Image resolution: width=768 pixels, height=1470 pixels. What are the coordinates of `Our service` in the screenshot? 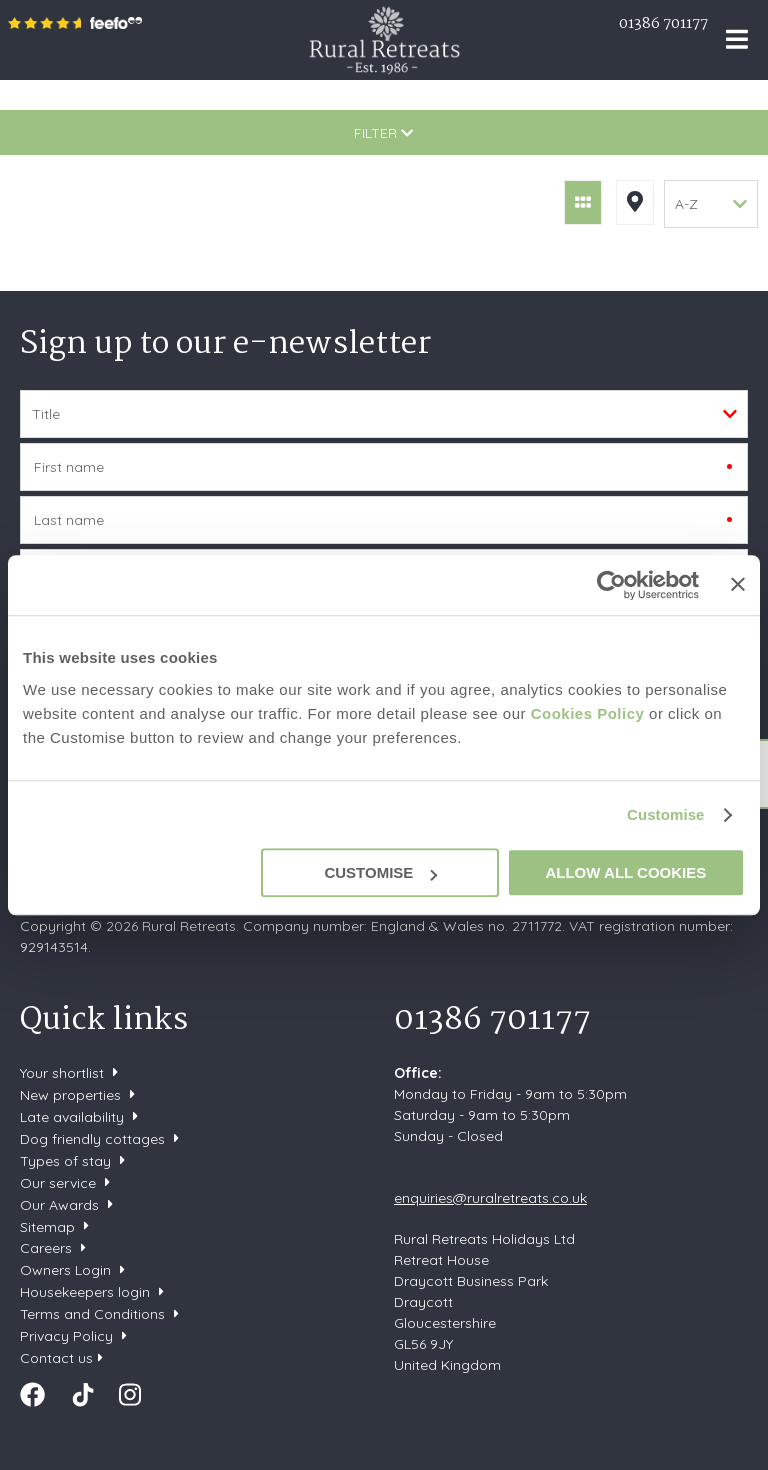 It's located at (58, 1183).